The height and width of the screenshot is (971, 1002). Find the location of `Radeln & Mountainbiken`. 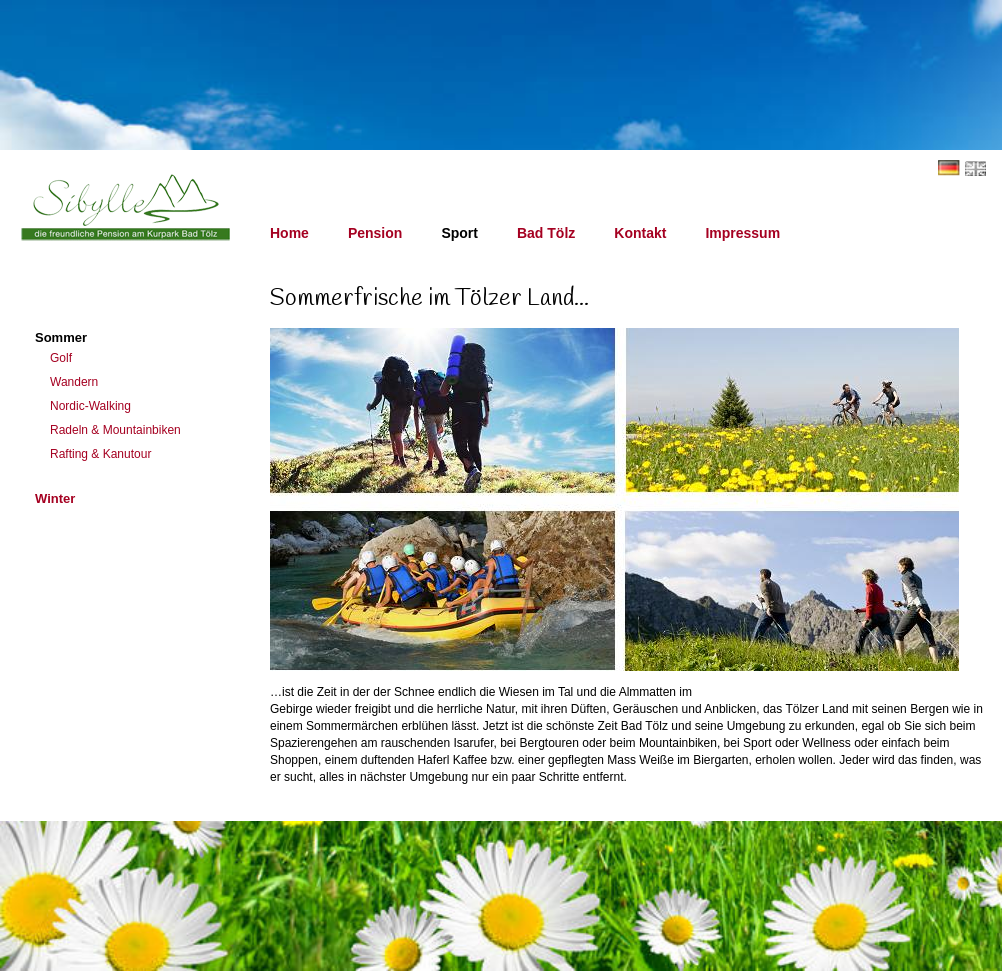

Radeln & Mountainbiken is located at coordinates (115, 430).